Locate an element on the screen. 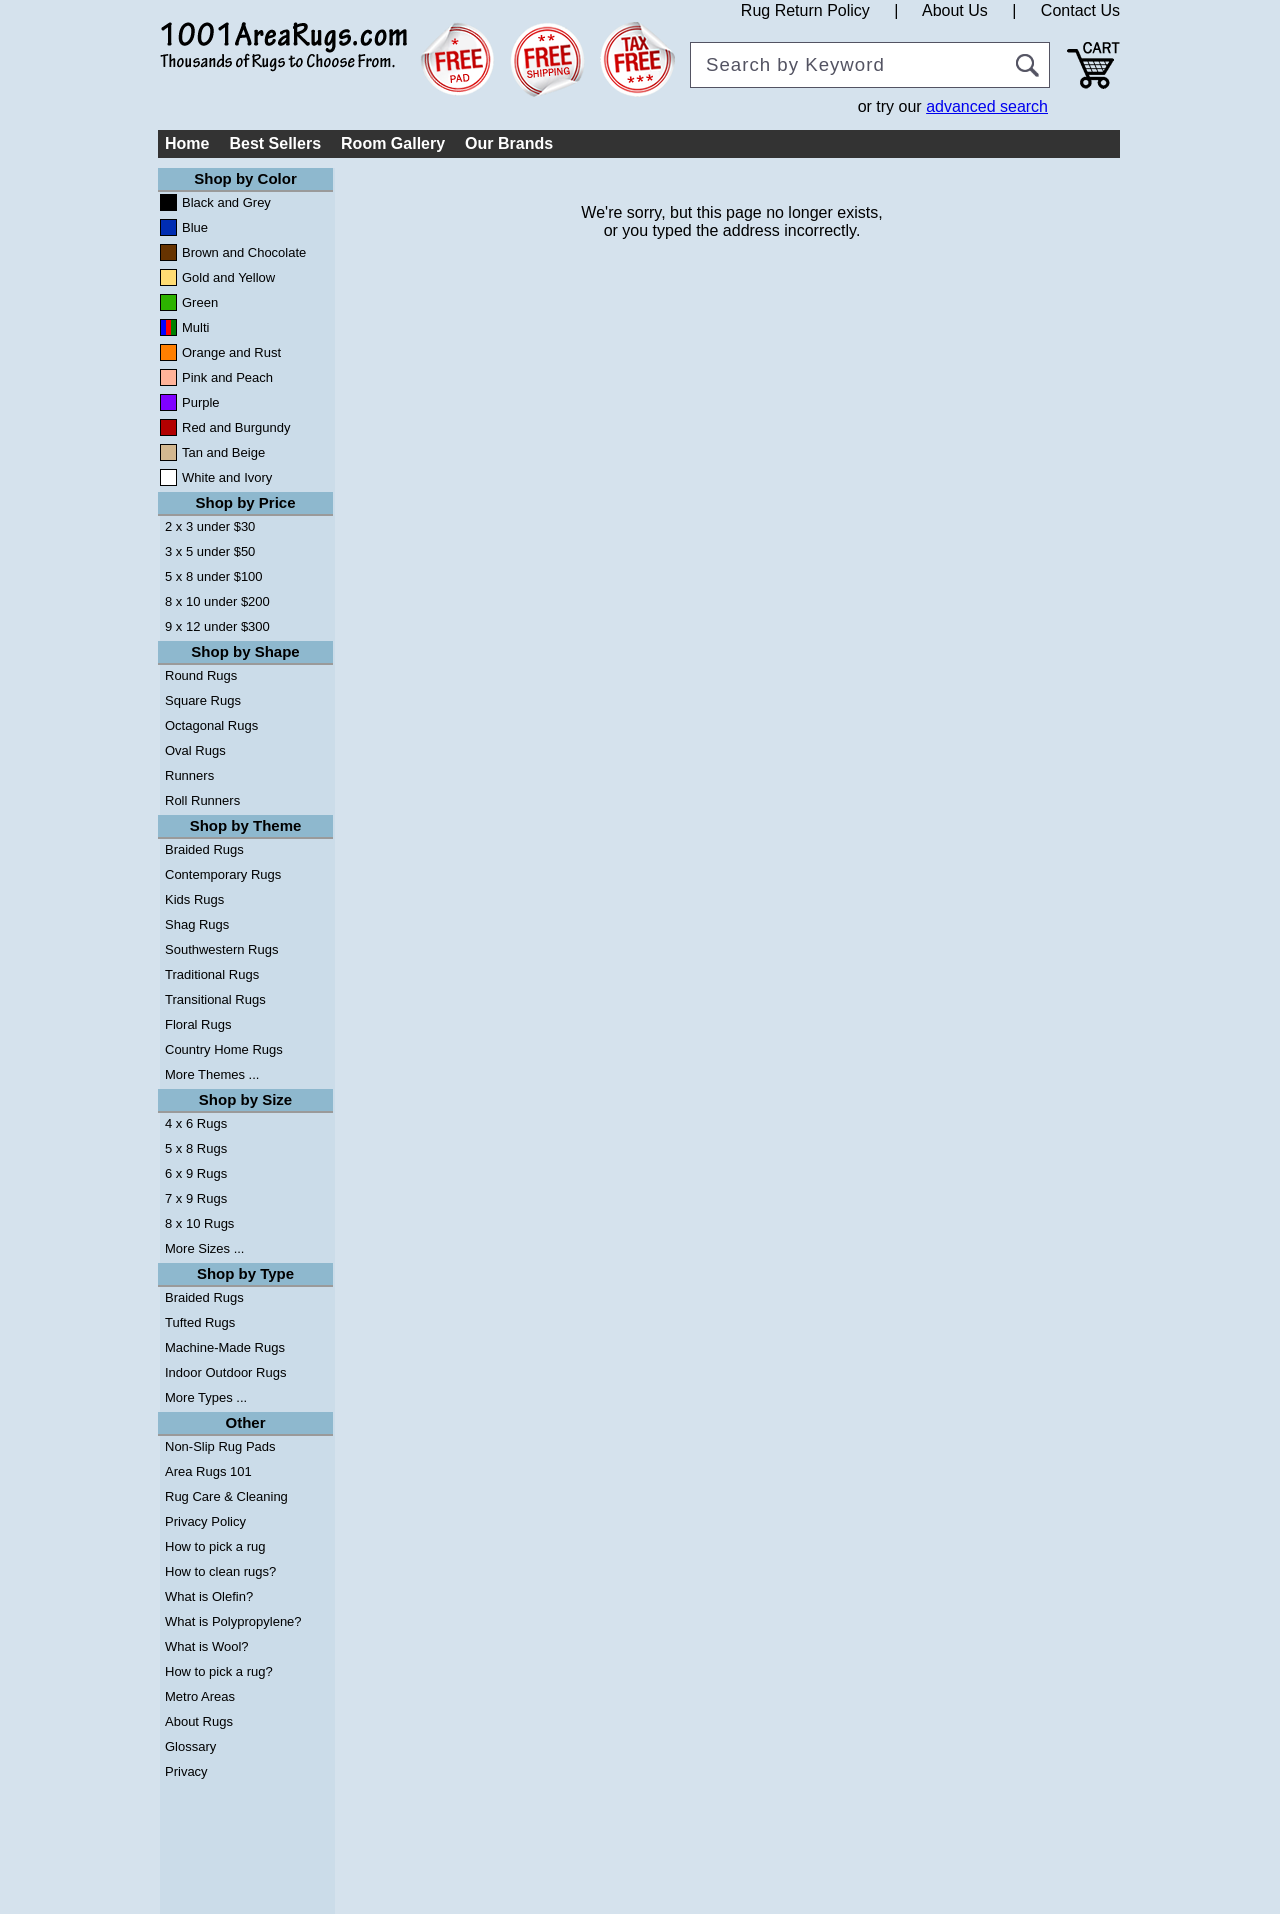 Image resolution: width=1280 pixels, height=1914 pixels. Kids Rugs is located at coordinates (194, 899).